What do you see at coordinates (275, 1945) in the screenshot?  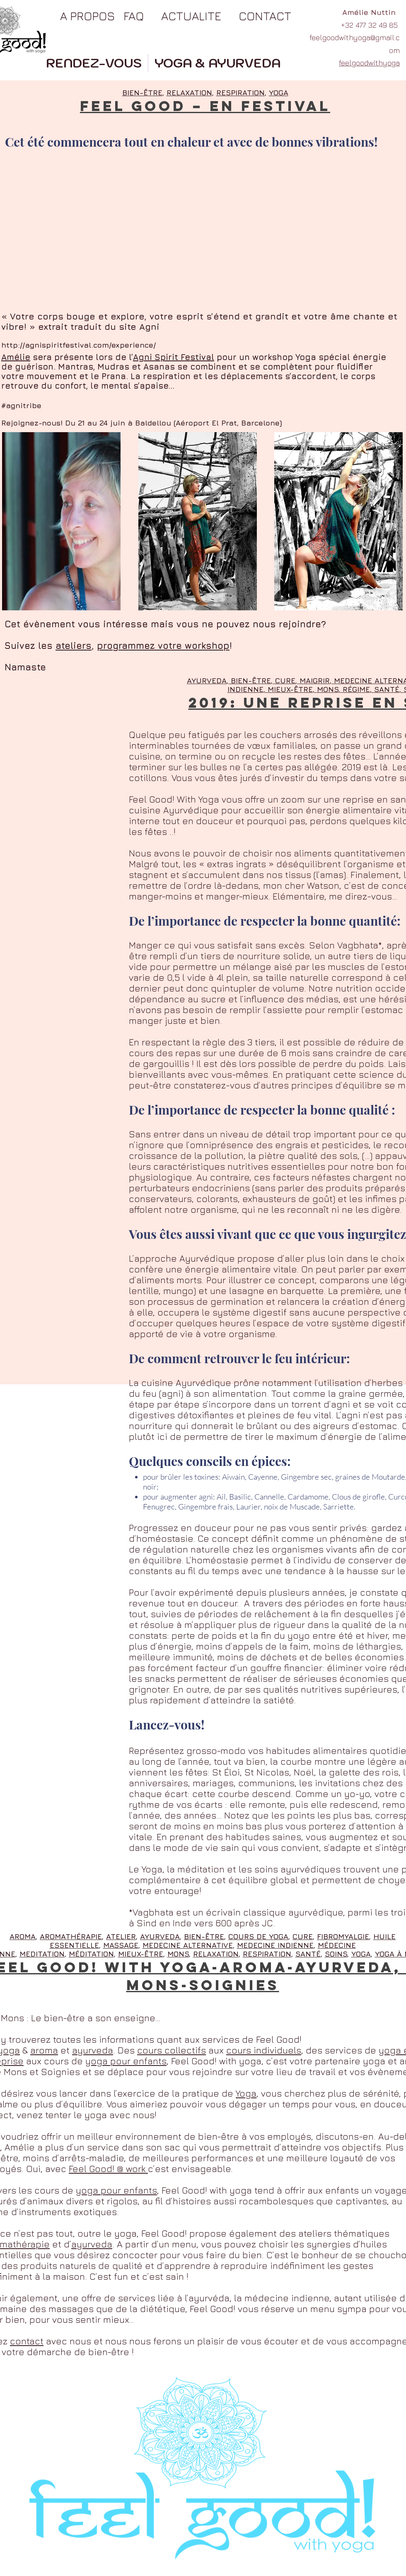 I see `MEDECINE INDIENNE` at bounding box center [275, 1945].